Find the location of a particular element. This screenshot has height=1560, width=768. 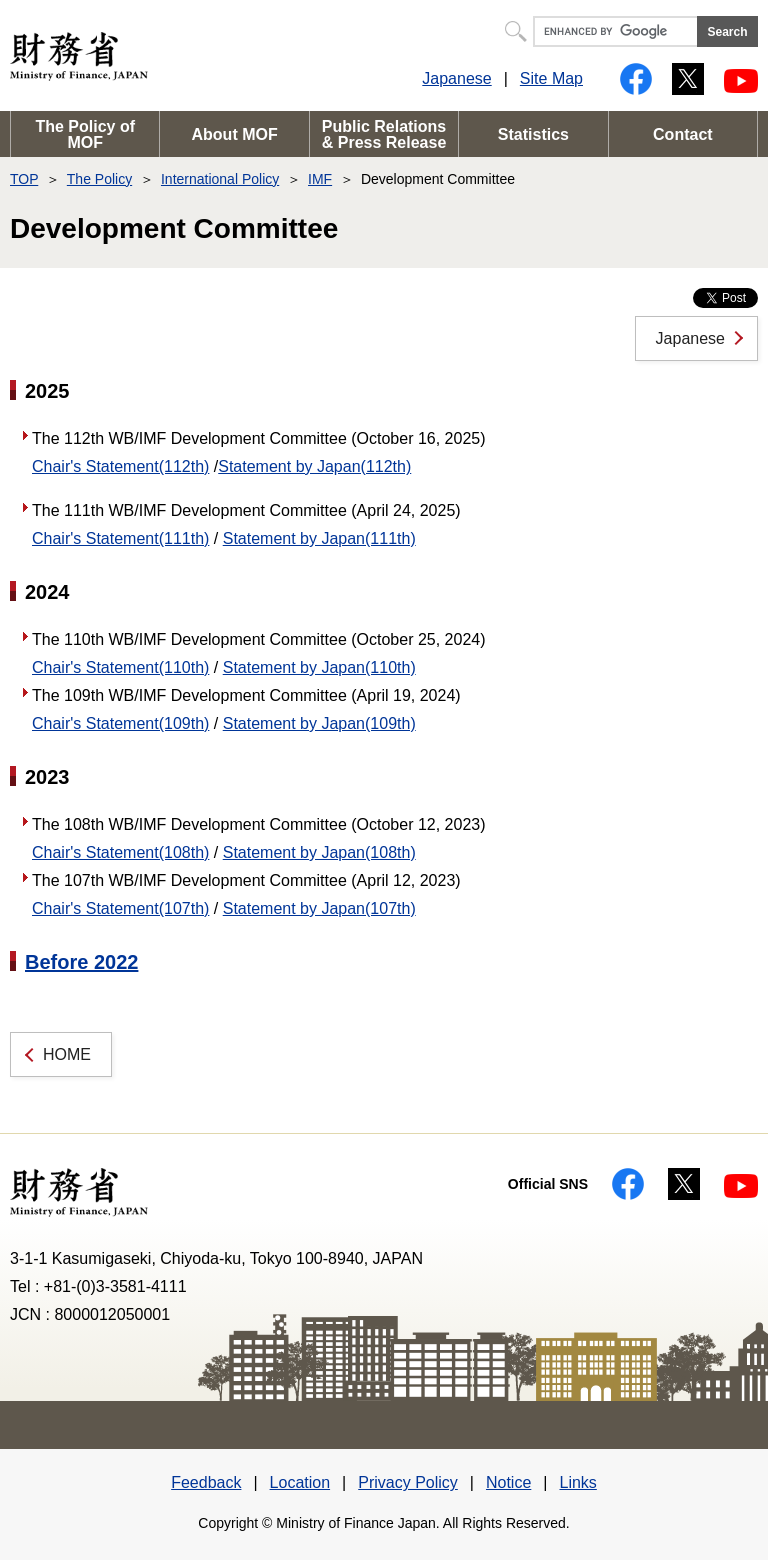

Chair's Statement(109th) is located at coordinates (120, 723).